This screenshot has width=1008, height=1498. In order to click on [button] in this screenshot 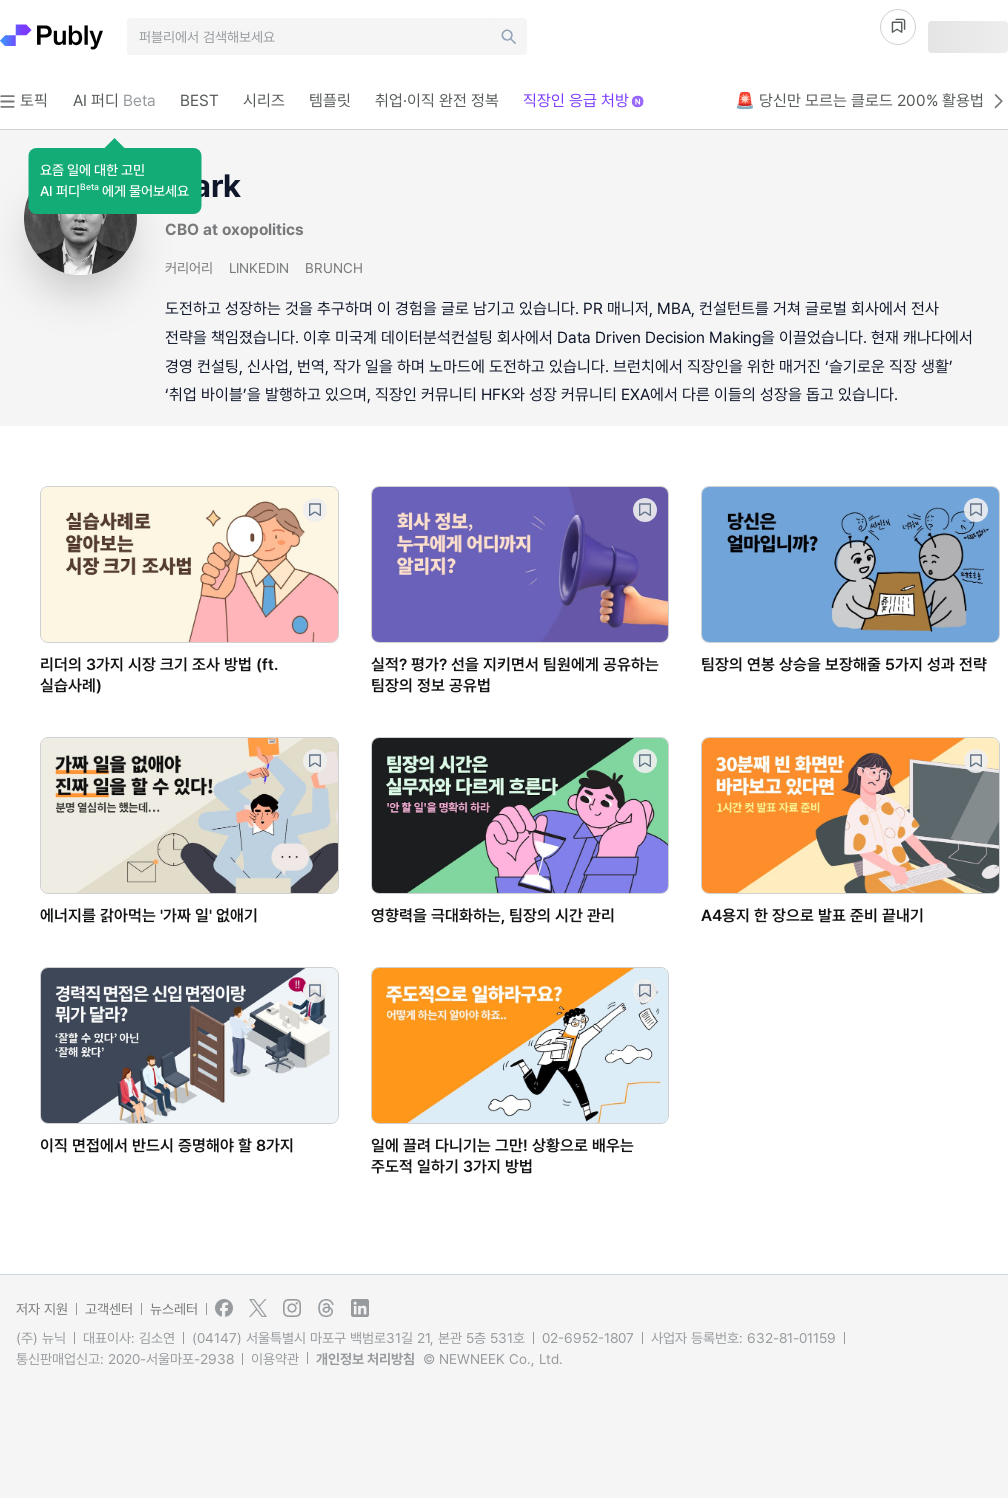, I will do `click(114, 181)`.